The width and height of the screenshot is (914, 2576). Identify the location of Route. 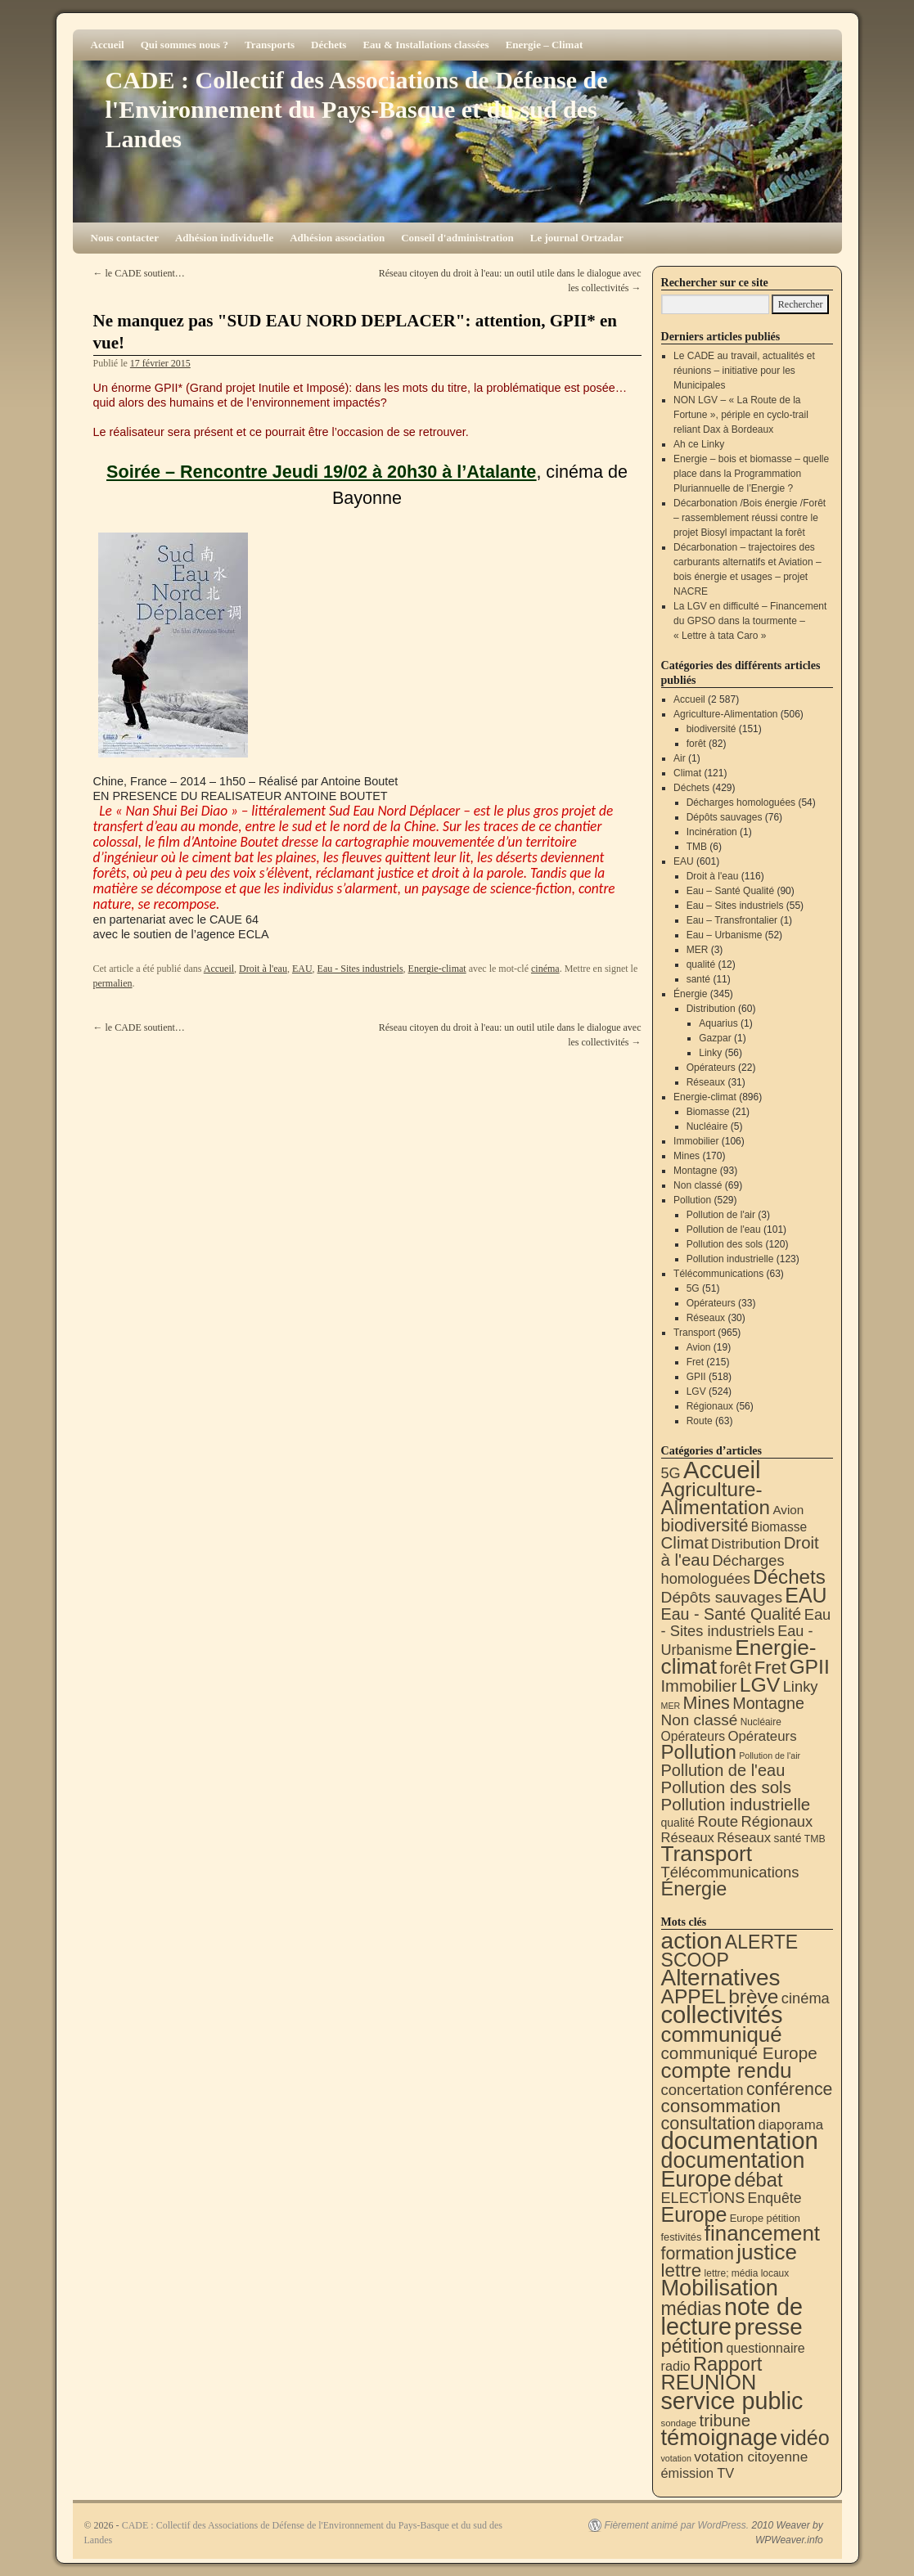
(700, 1421).